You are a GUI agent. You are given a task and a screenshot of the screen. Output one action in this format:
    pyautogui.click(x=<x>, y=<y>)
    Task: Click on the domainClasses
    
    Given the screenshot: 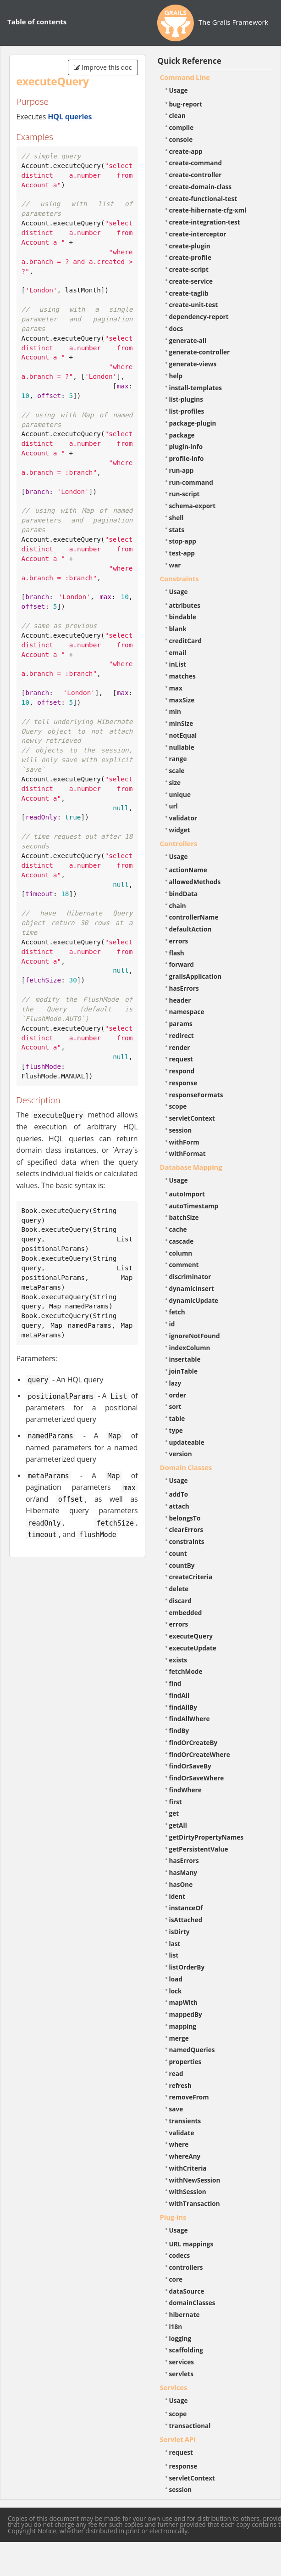 What is the action you would take?
    pyautogui.click(x=192, y=2302)
    